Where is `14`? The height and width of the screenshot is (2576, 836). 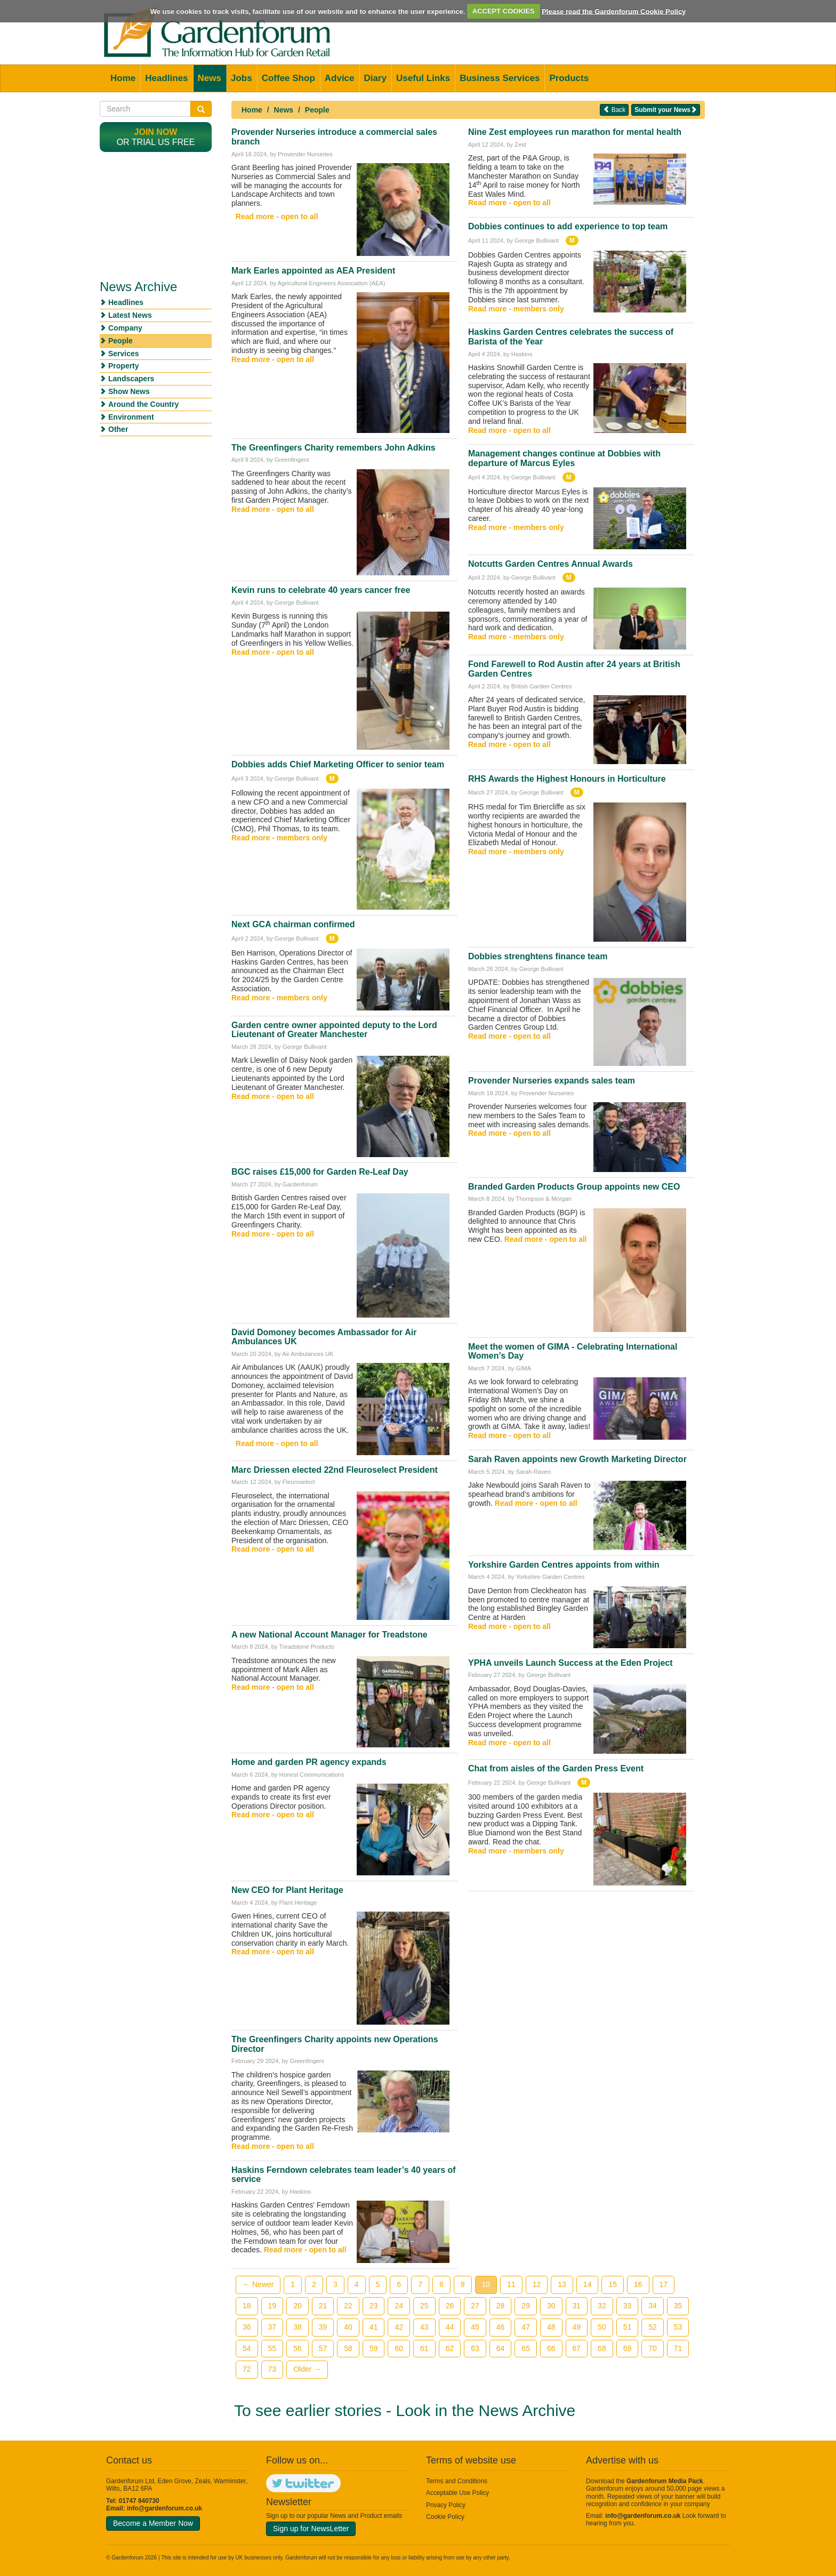
14 is located at coordinates (587, 2284).